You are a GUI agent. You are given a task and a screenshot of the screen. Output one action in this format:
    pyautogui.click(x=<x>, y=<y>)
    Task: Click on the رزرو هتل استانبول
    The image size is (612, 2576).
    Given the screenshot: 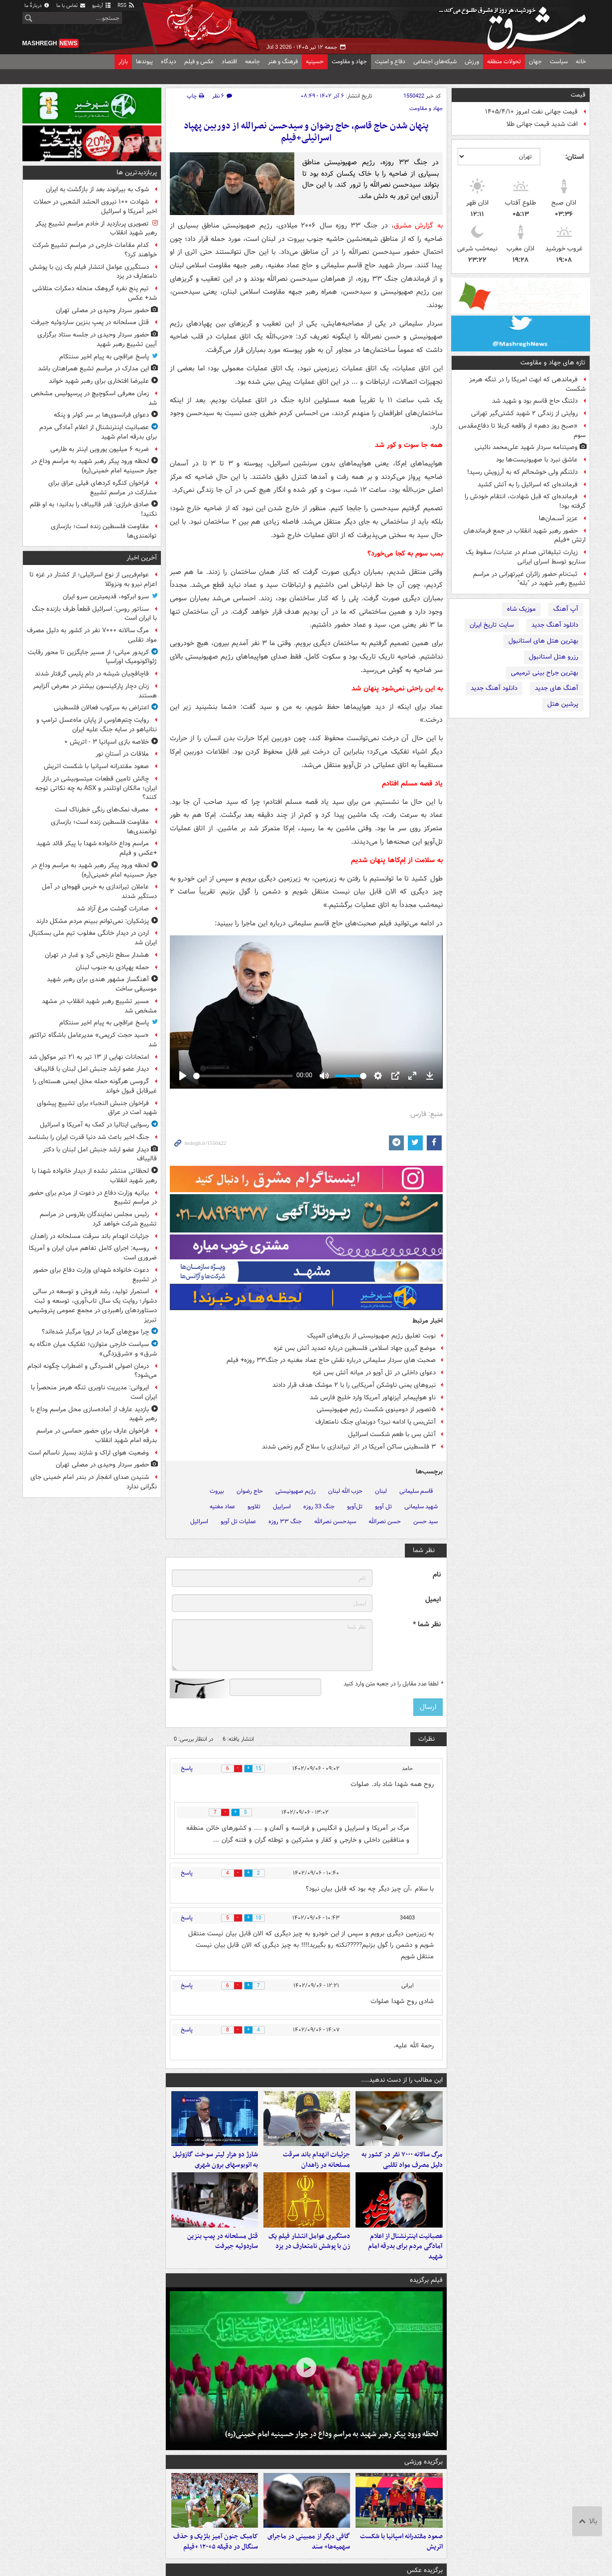 What is the action you would take?
    pyautogui.click(x=553, y=657)
    